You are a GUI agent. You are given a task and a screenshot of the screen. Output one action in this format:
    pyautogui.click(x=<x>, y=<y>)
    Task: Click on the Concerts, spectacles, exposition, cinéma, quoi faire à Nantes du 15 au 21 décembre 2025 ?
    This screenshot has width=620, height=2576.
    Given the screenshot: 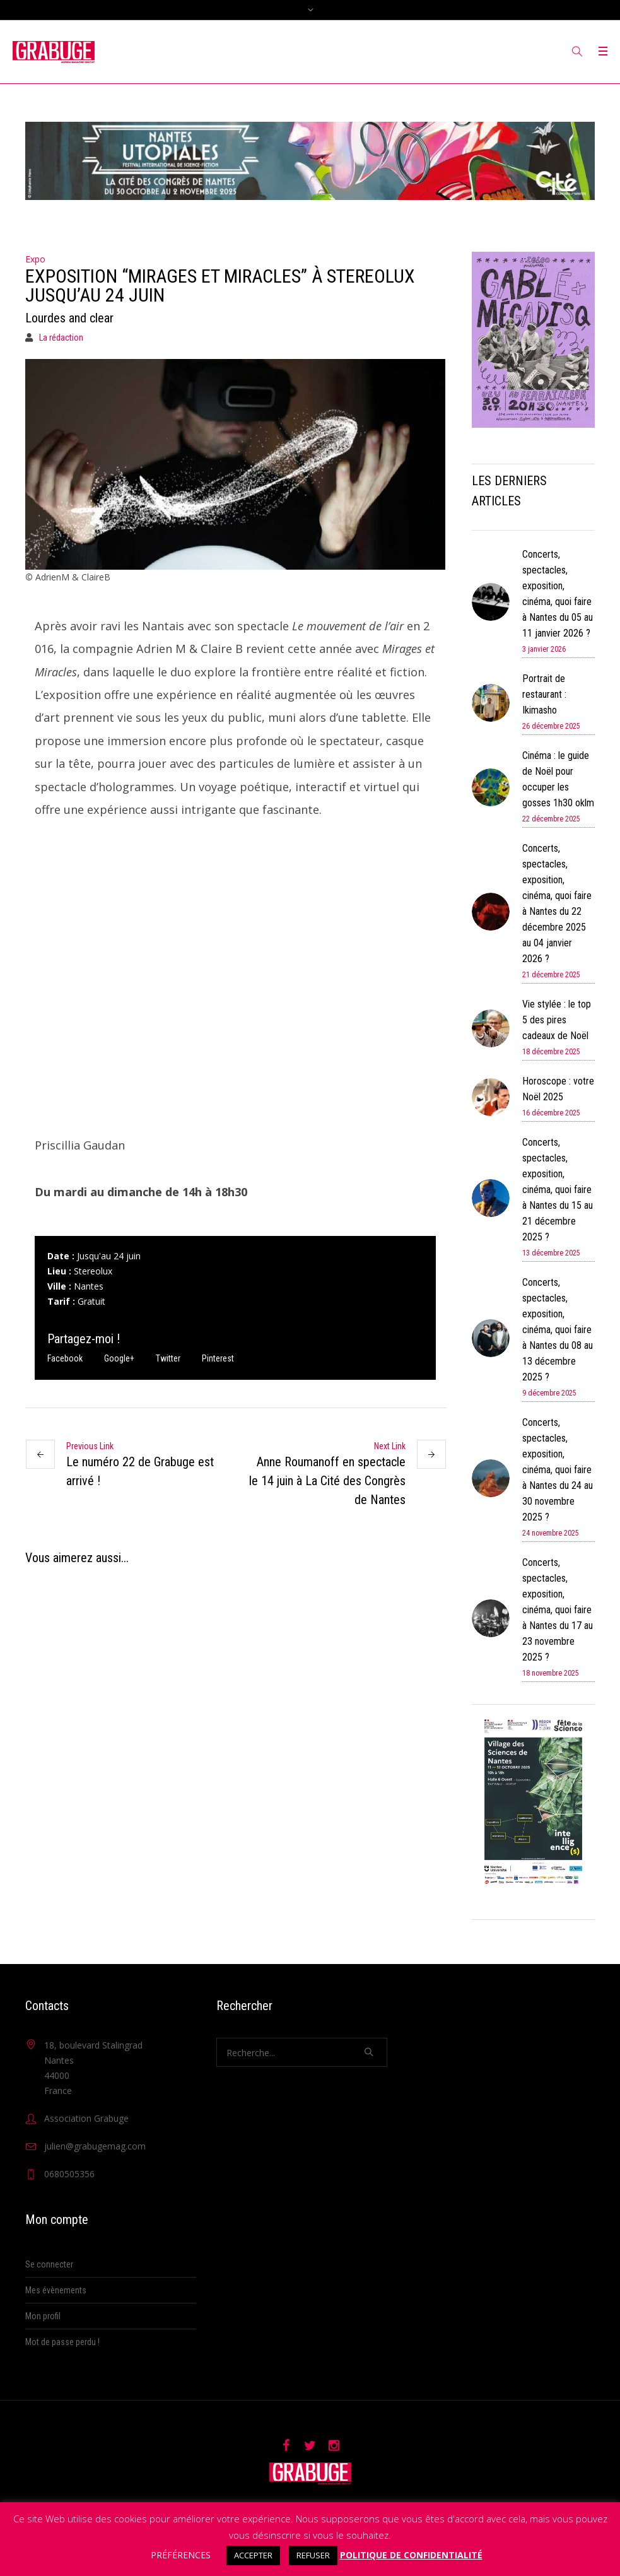 What is the action you would take?
    pyautogui.click(x=557, y=1189)
    